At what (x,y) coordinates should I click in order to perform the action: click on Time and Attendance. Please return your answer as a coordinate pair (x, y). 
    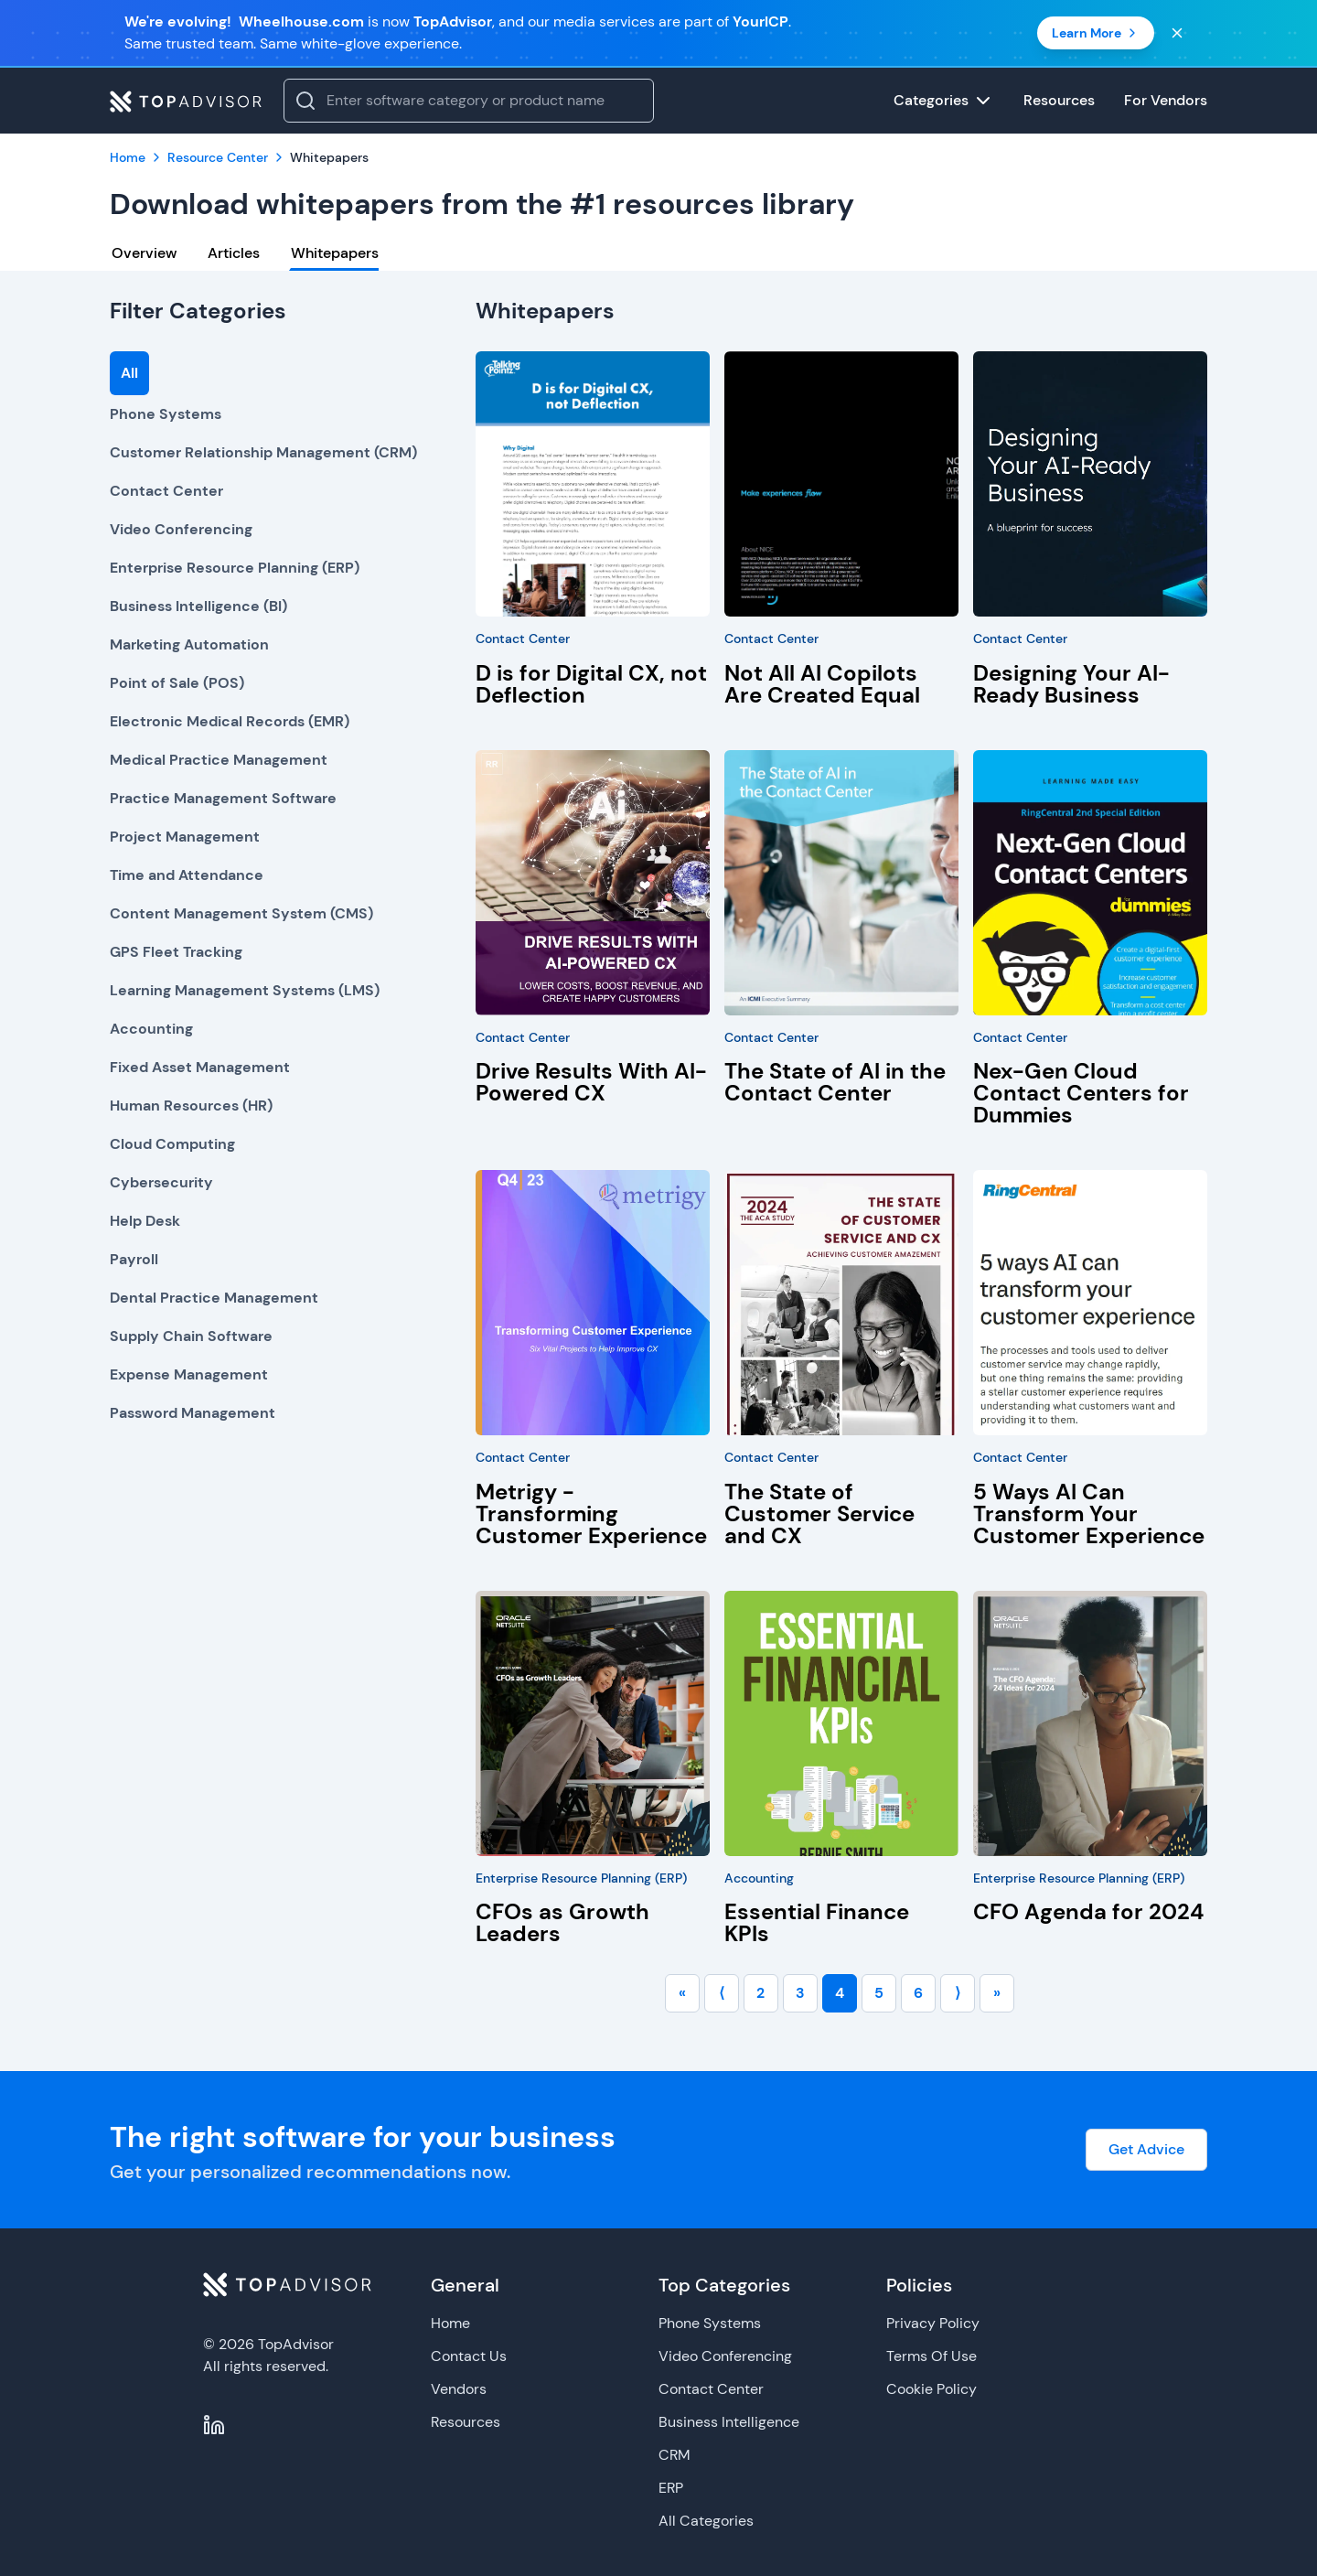
    Looking at the image, I should click on (186, 875).